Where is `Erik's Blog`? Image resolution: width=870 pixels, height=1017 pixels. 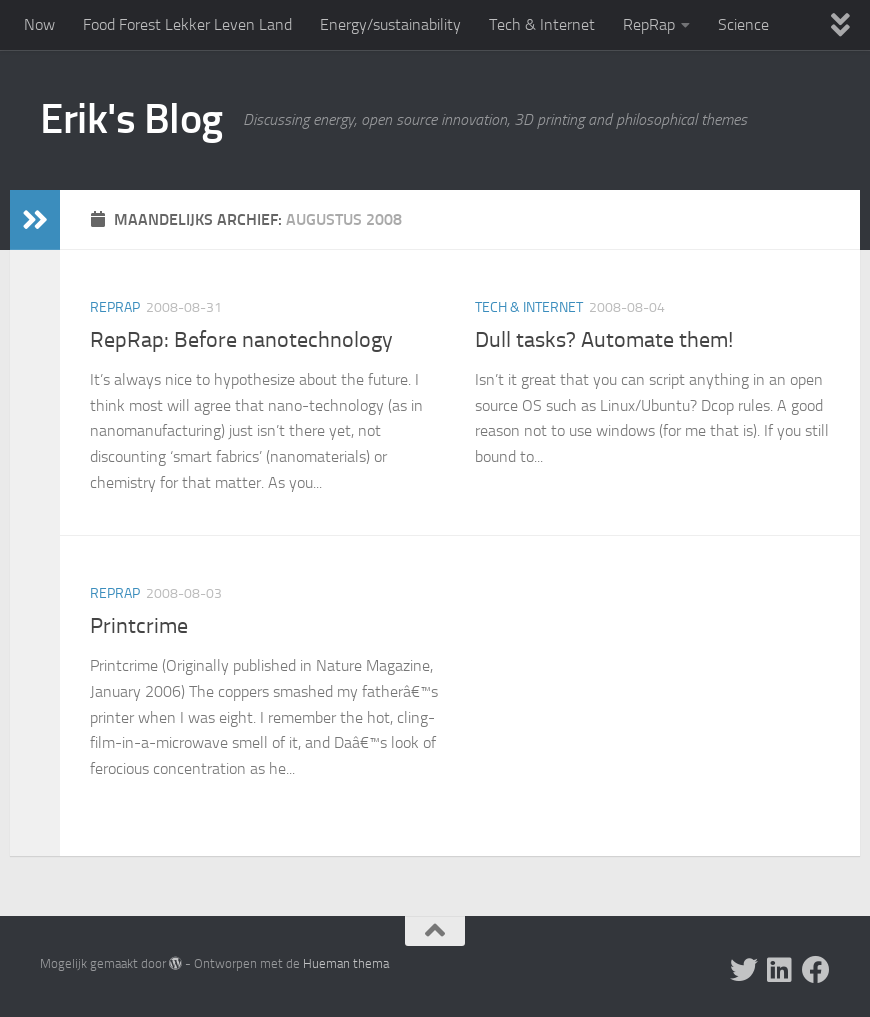
Erik's Blog is located at coordinates (131, 119).